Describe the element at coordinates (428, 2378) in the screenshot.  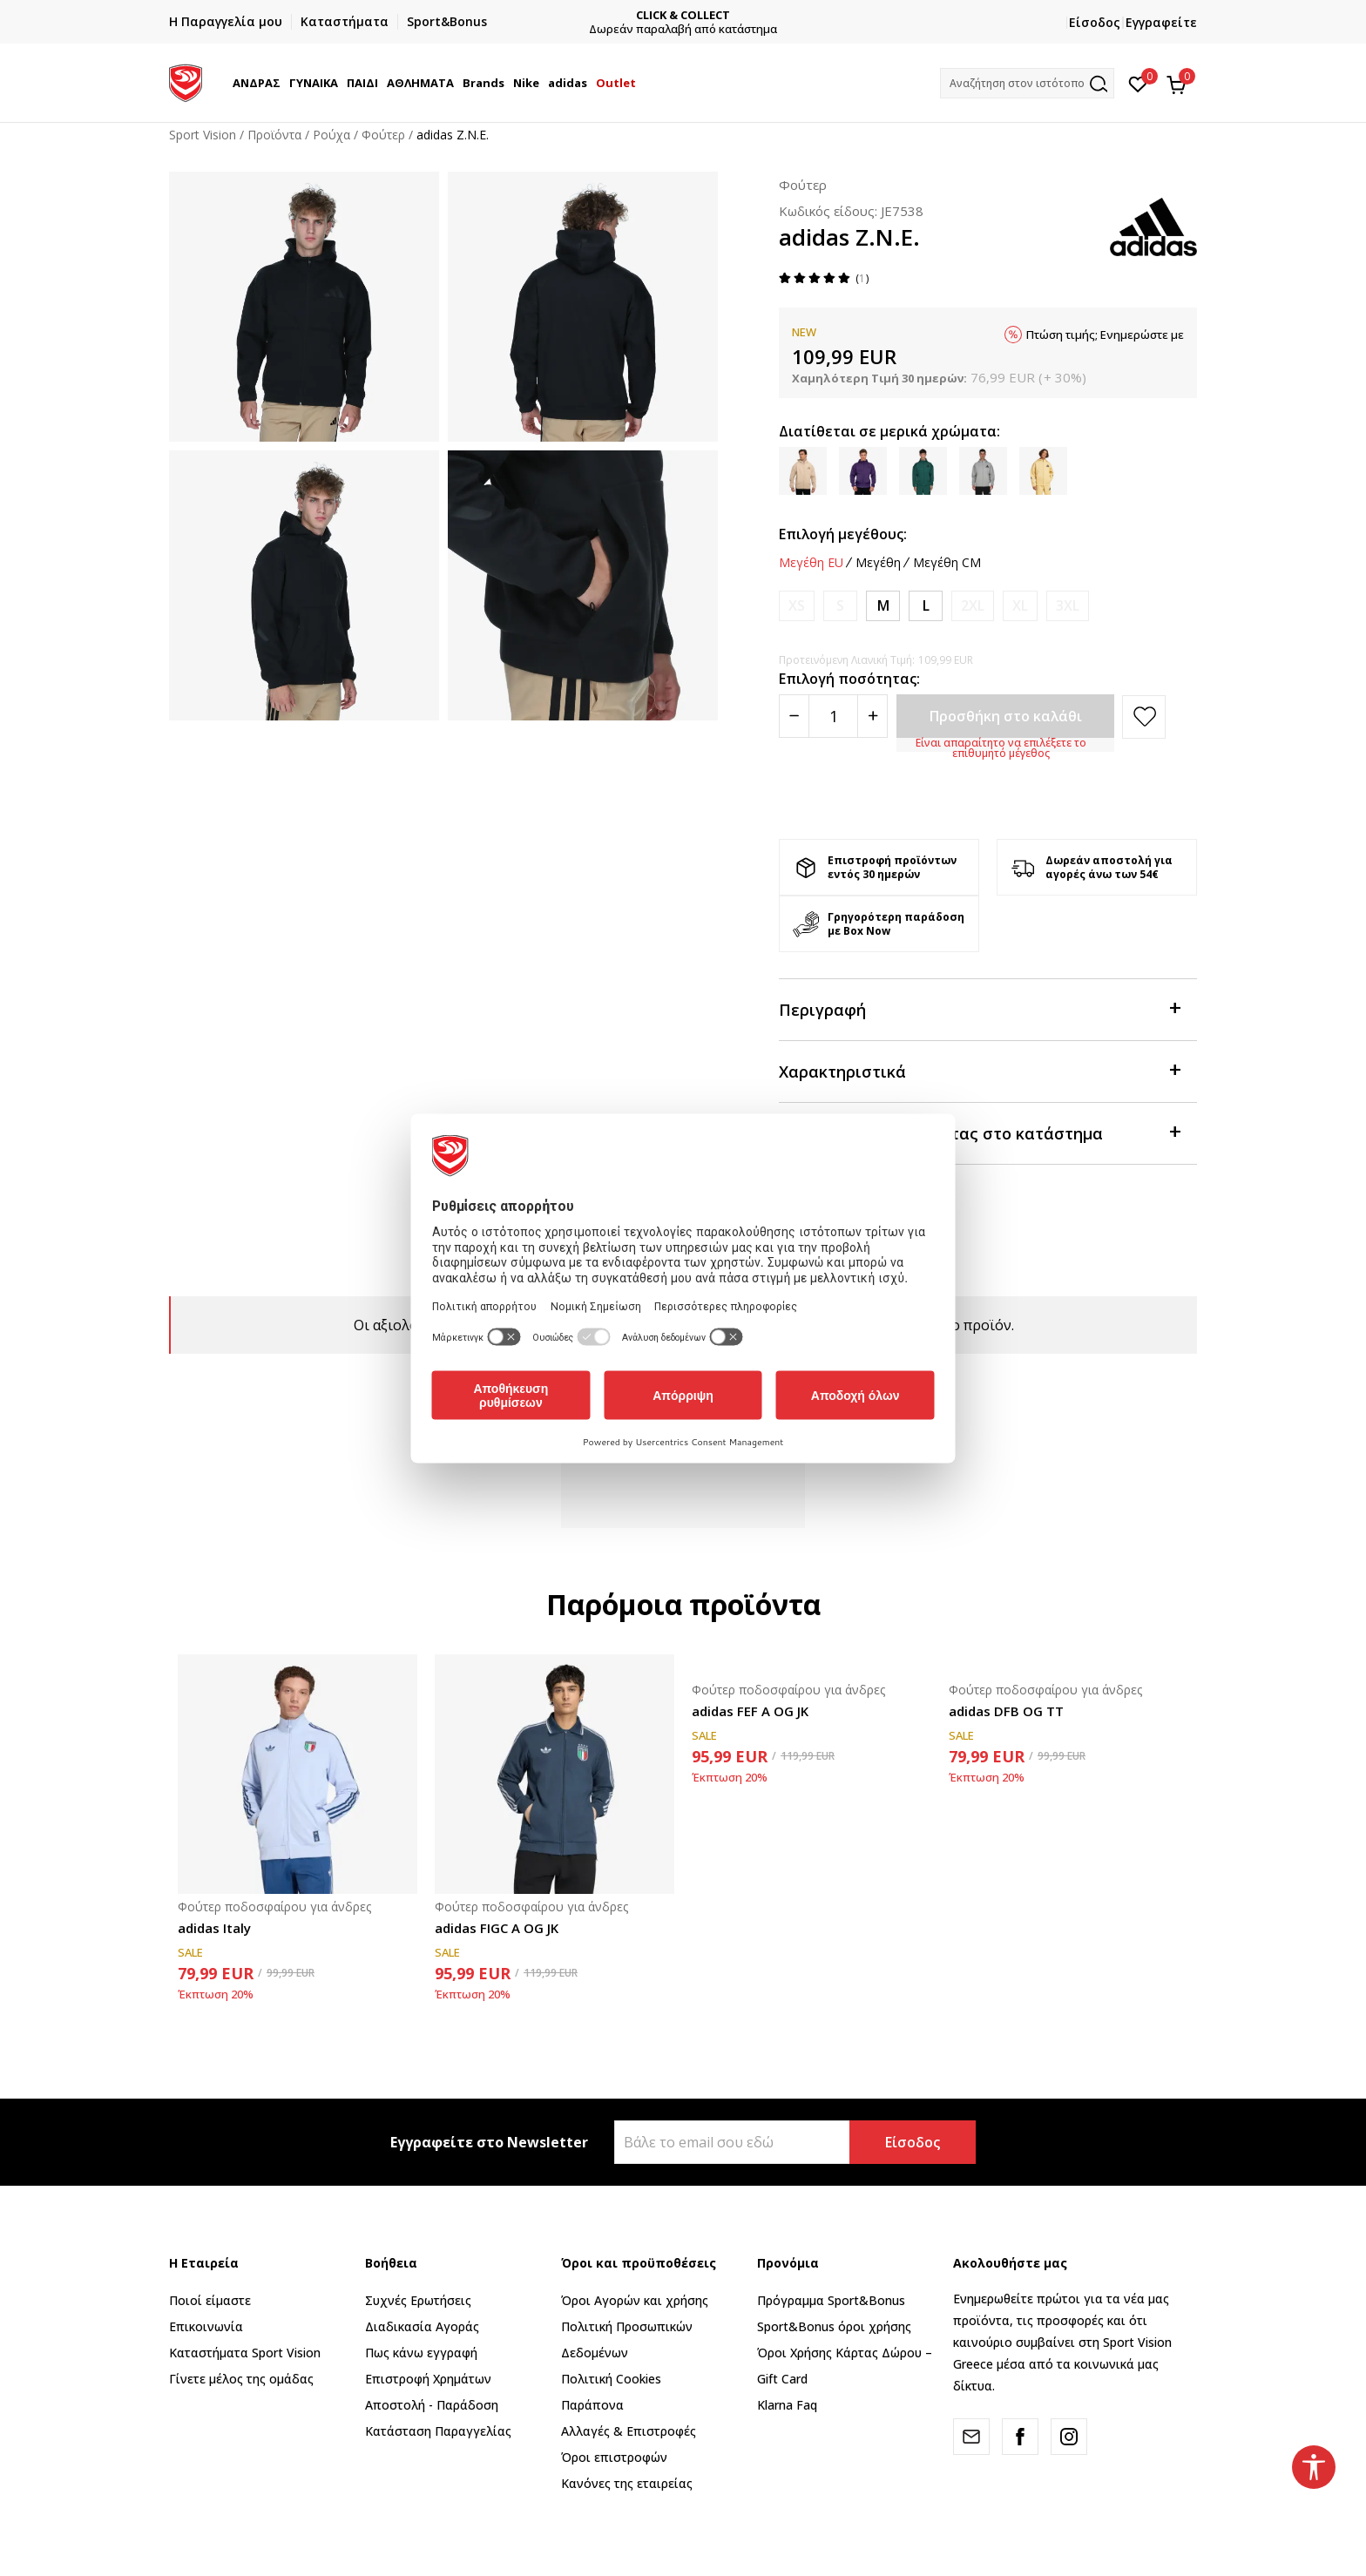
I see `Επιστροφή Xρημάτων` at that location.